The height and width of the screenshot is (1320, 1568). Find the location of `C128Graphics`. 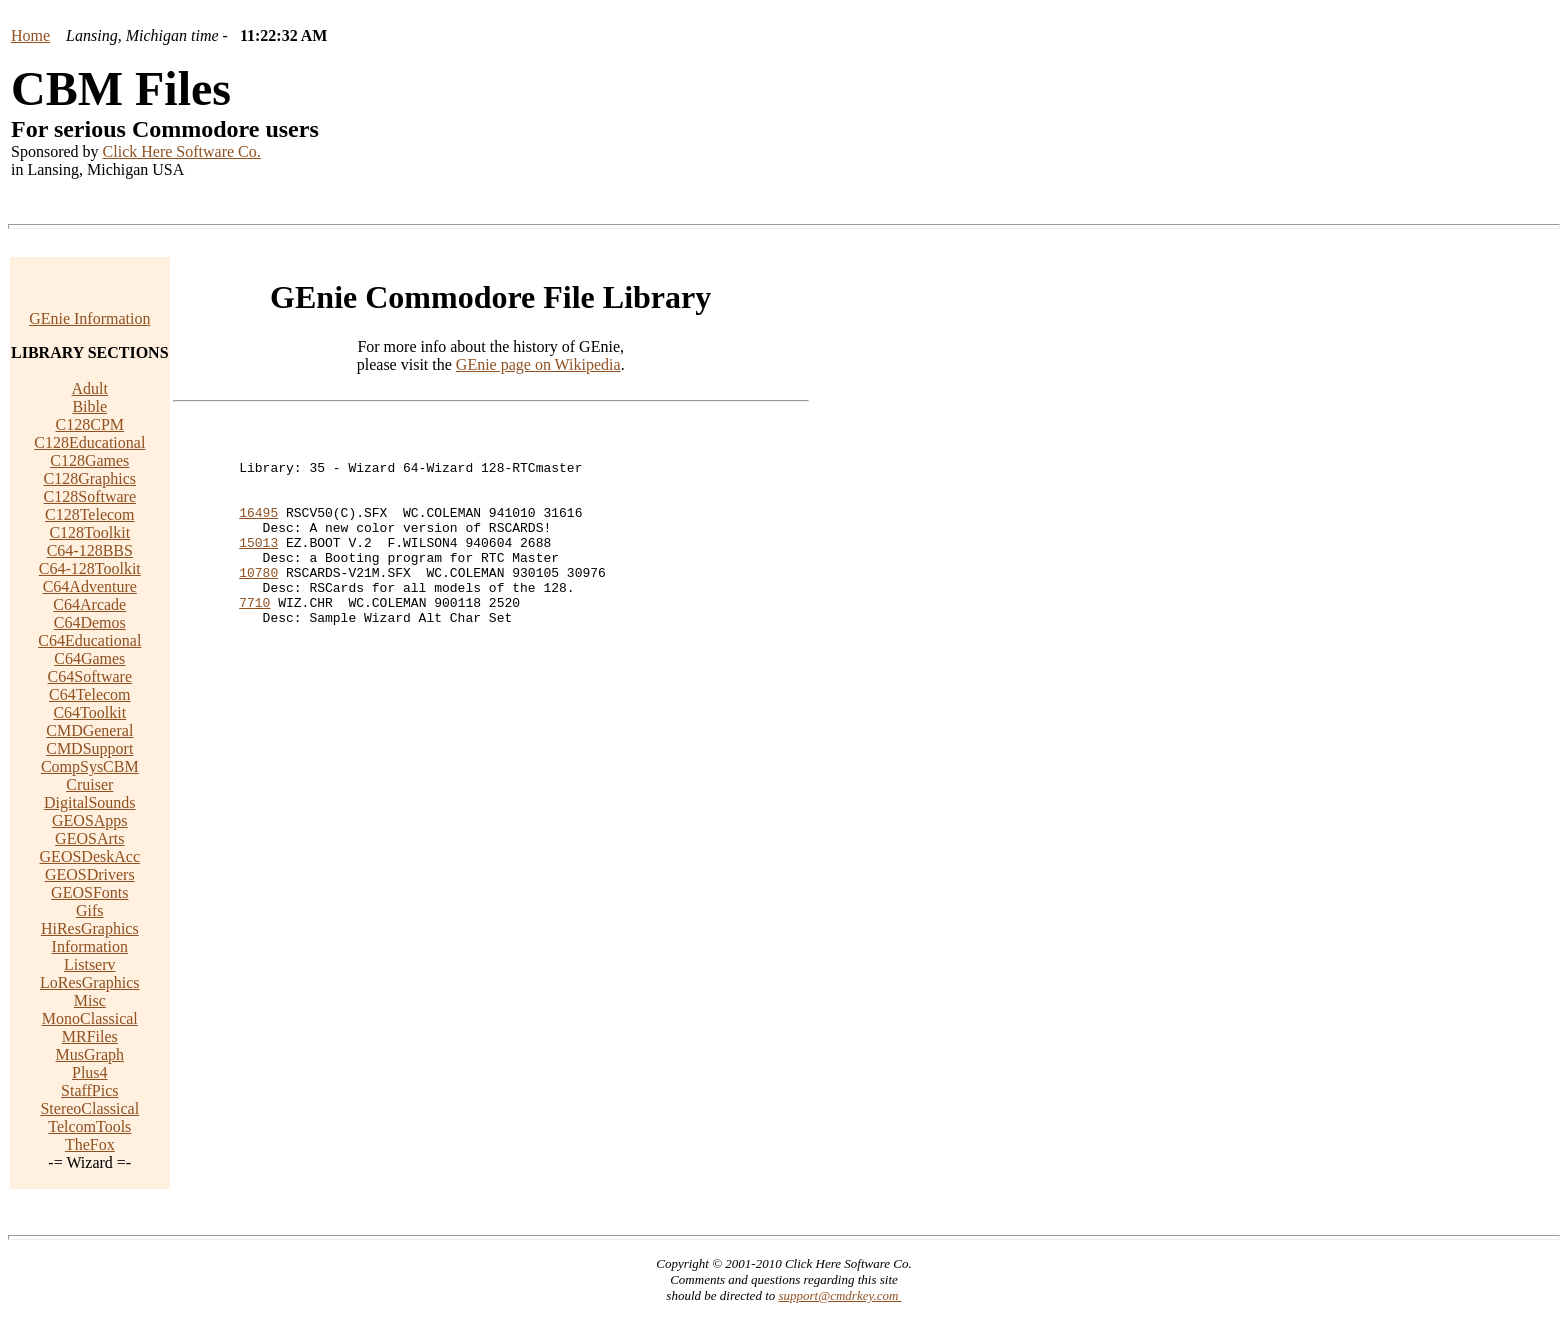

C128Graphics is located at coordinates (90, 478).